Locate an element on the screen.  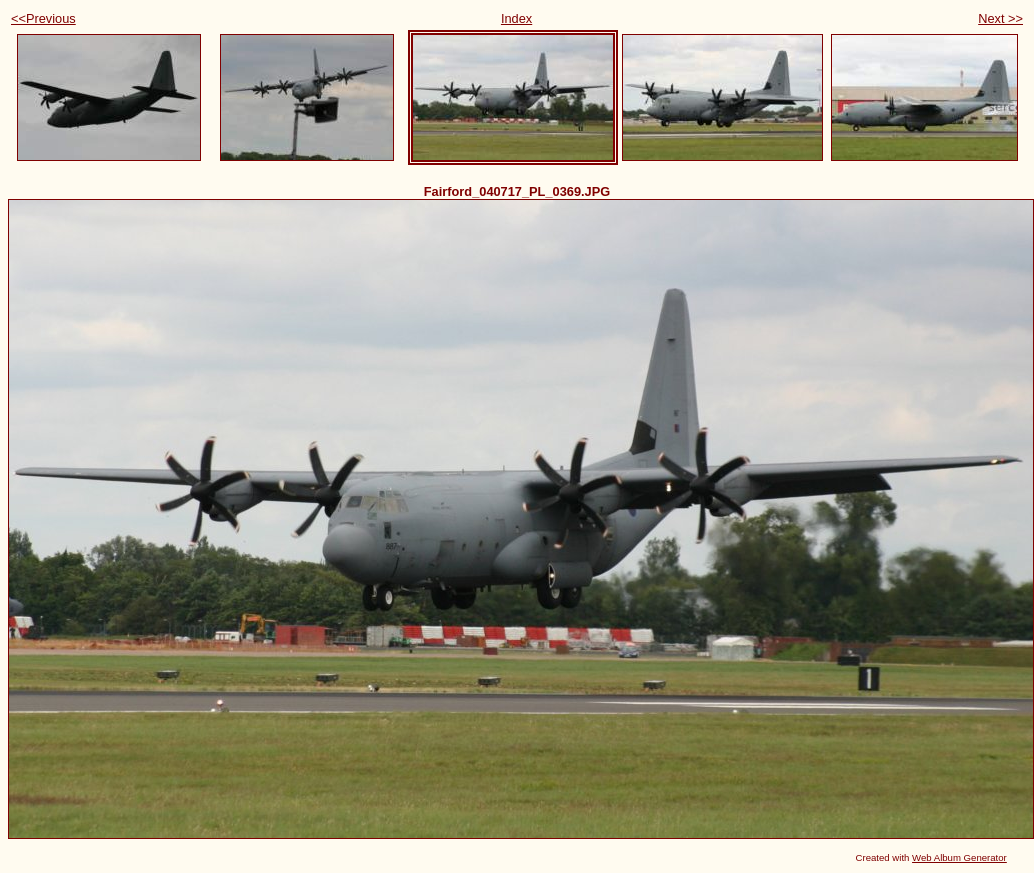
Index is located at coordinates (516, 18).